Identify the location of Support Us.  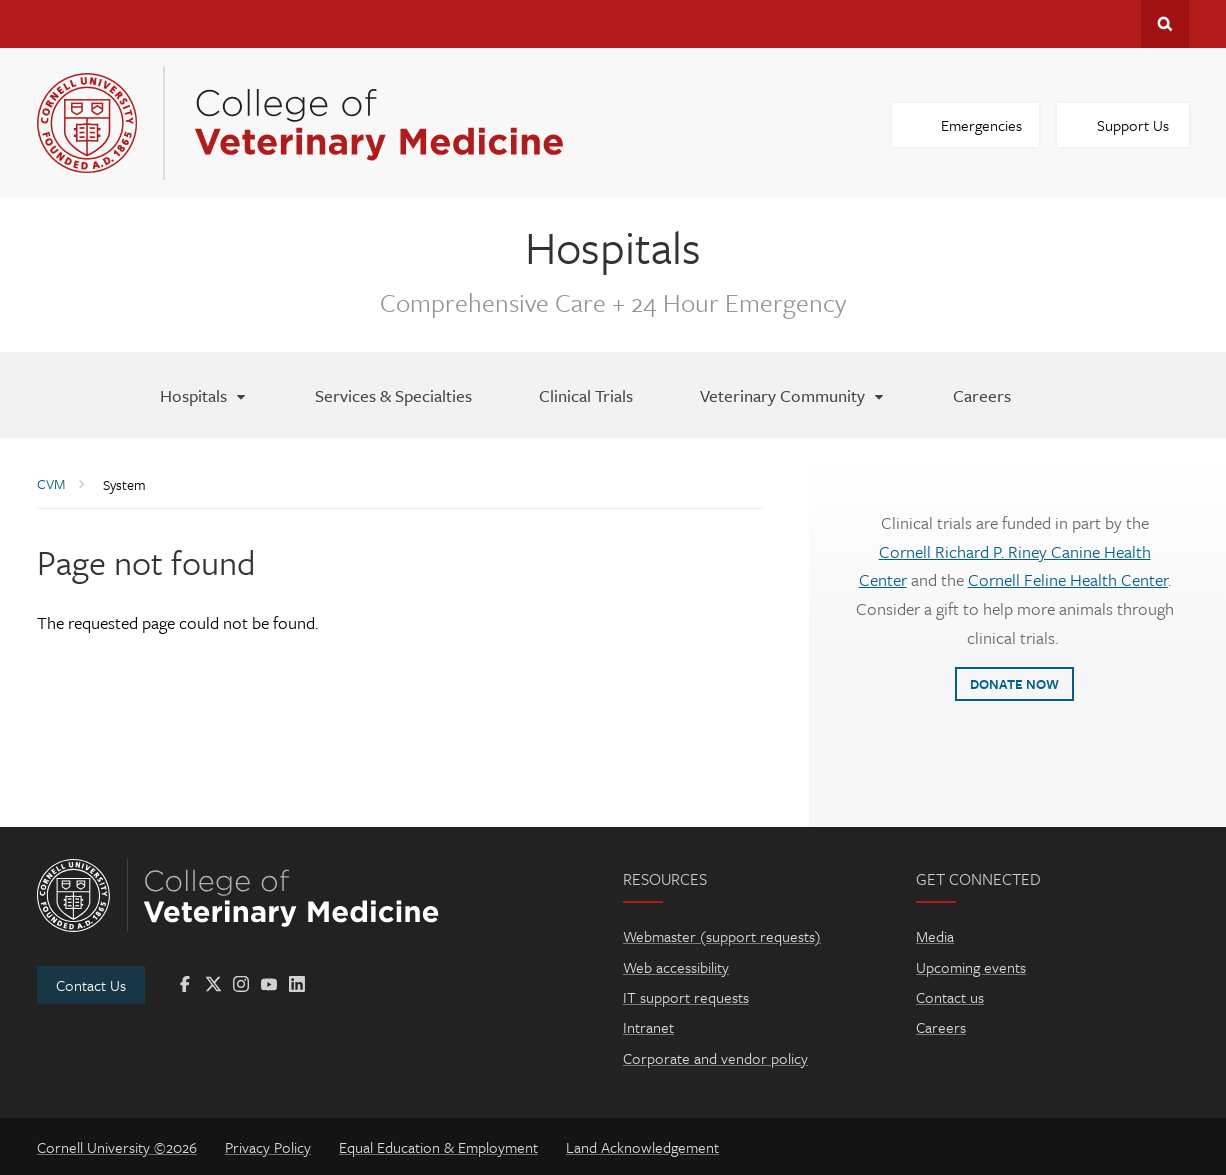
(1133, 125).